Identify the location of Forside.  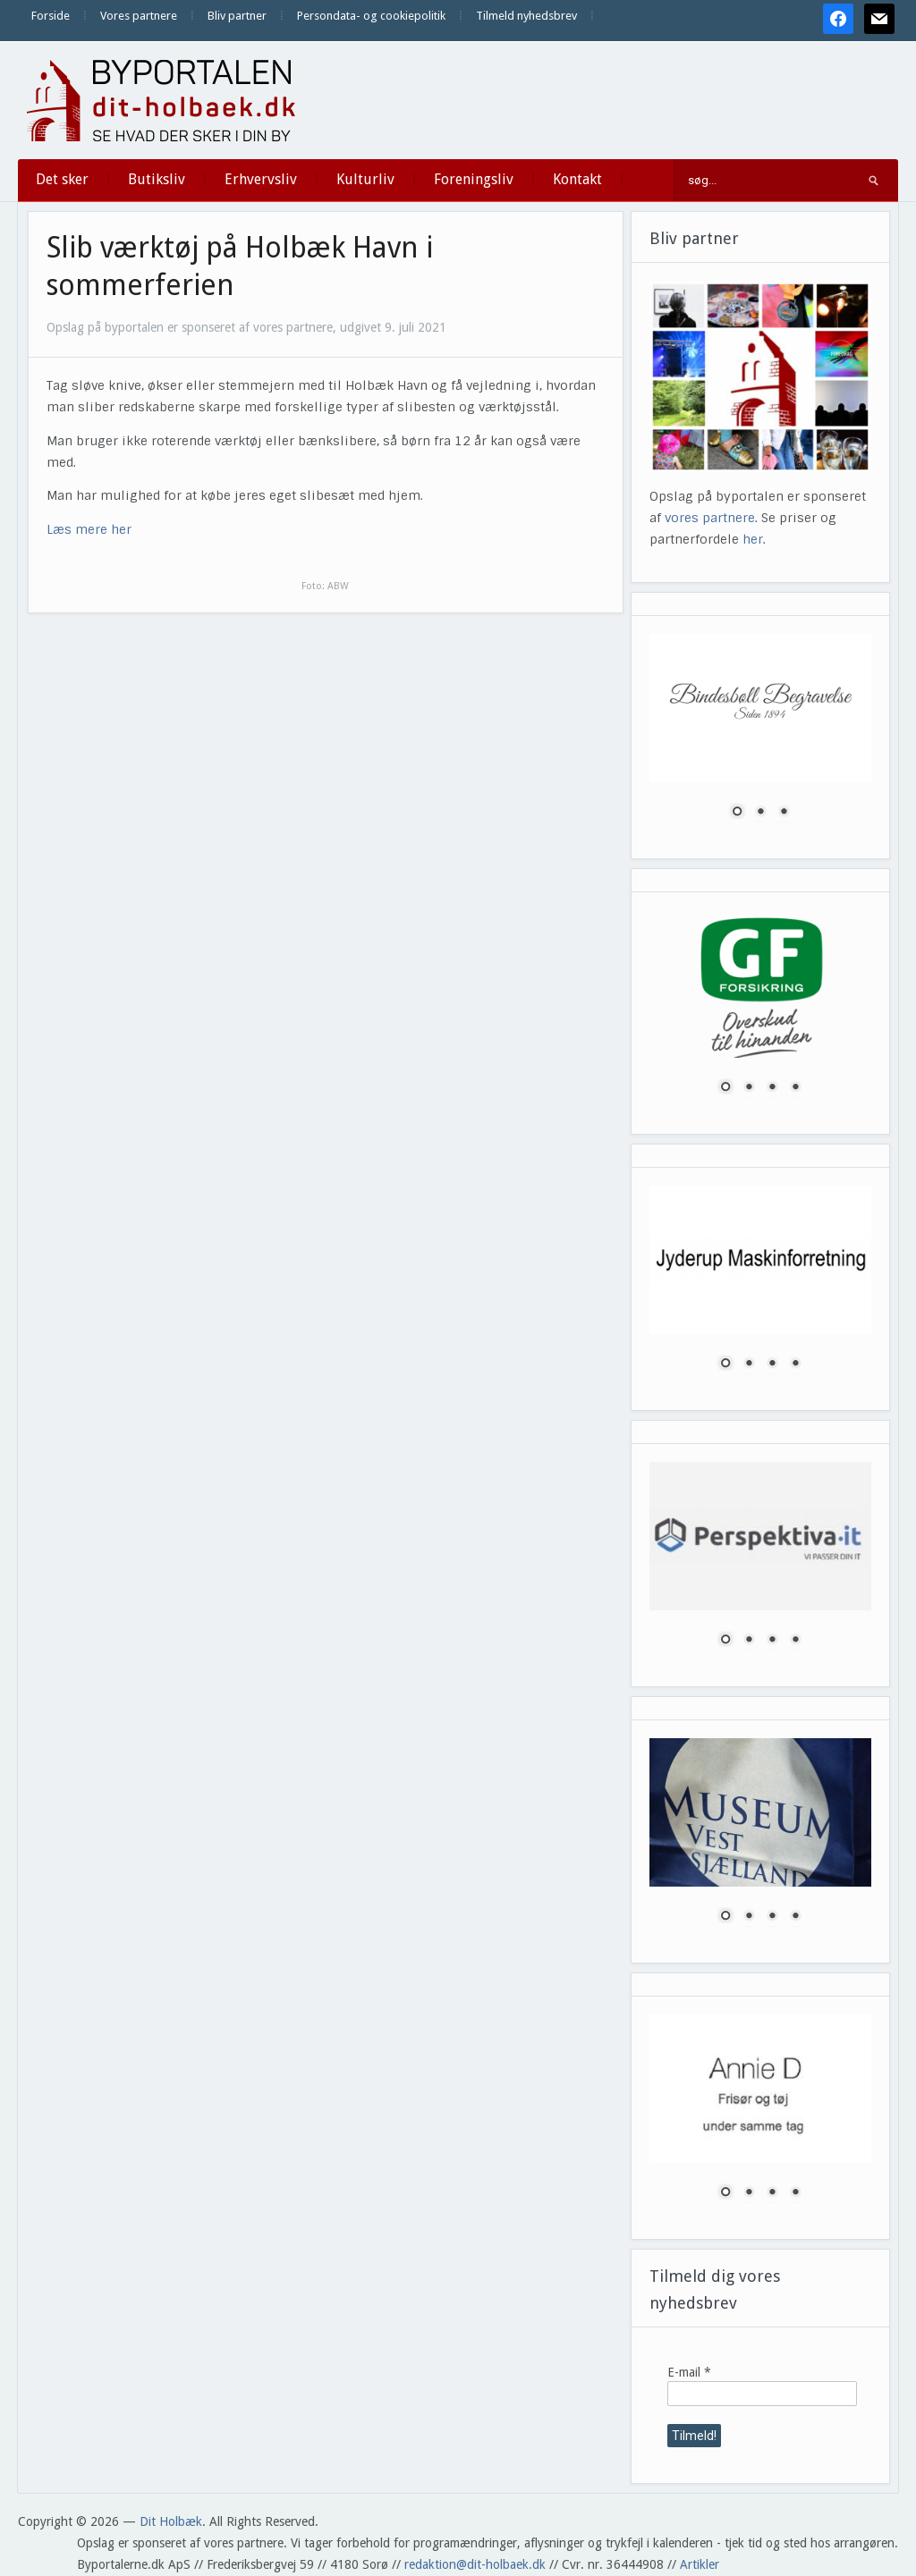
(50, 15).